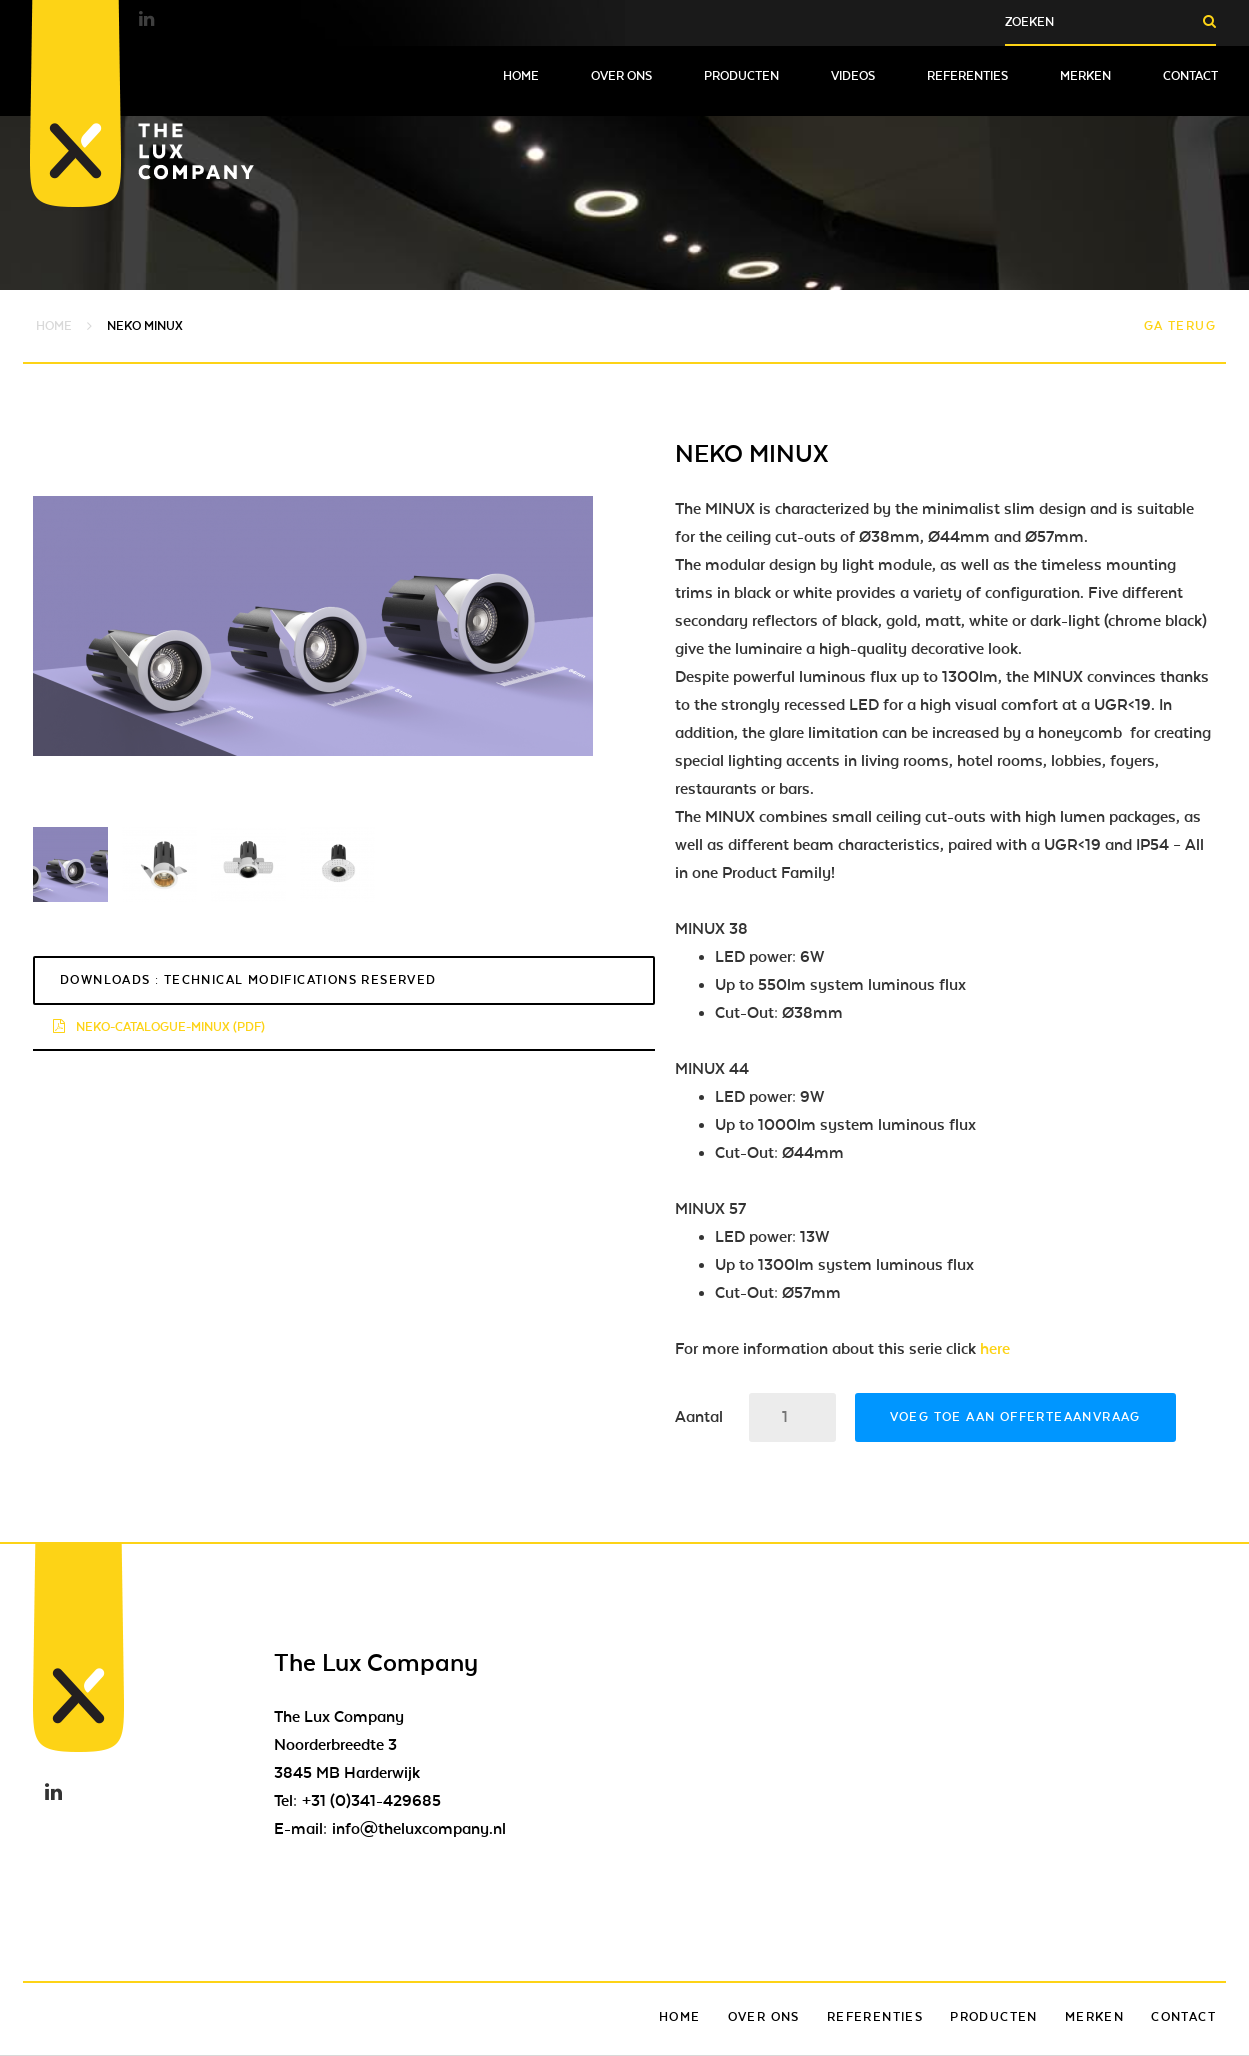  What do you see at coordinates (967, 76) in the screenshot?
I see `Referenties` at bounding box center [967, 76].